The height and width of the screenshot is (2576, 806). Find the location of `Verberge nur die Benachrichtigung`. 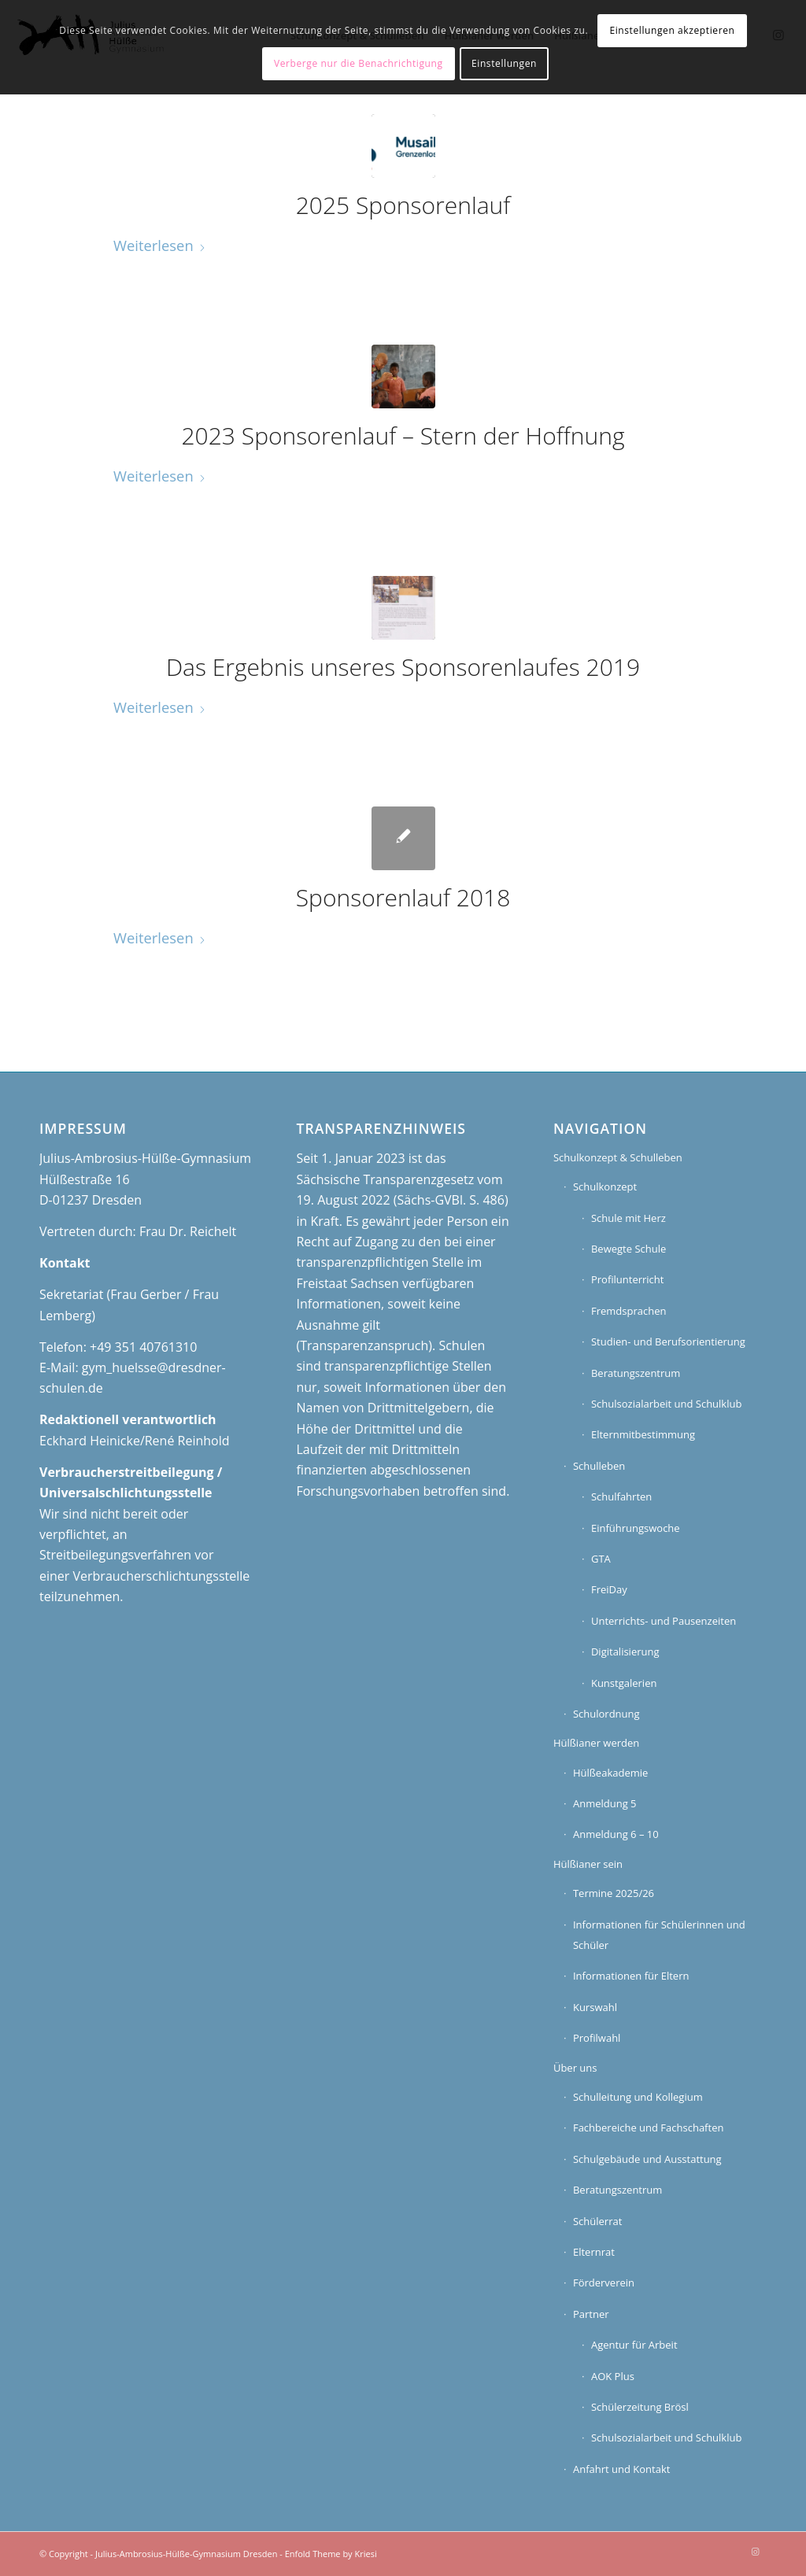

Verberge nur die Benachrichtigung is located at coordinates (358, 63).